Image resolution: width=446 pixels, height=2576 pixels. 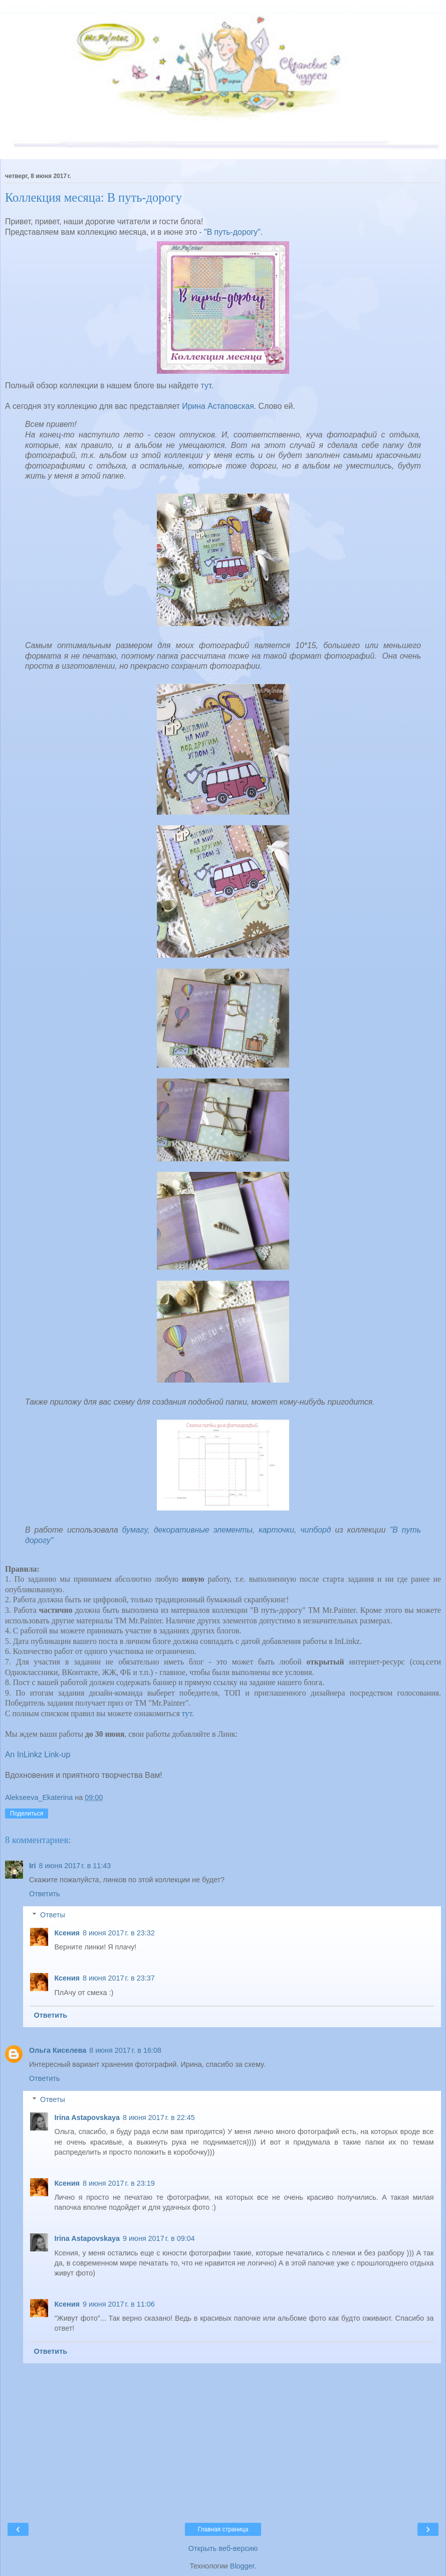 What do you see at coordinates (315, 1530) in the screenshot?
I see `чипборд` at bounding box center [315, 1530].